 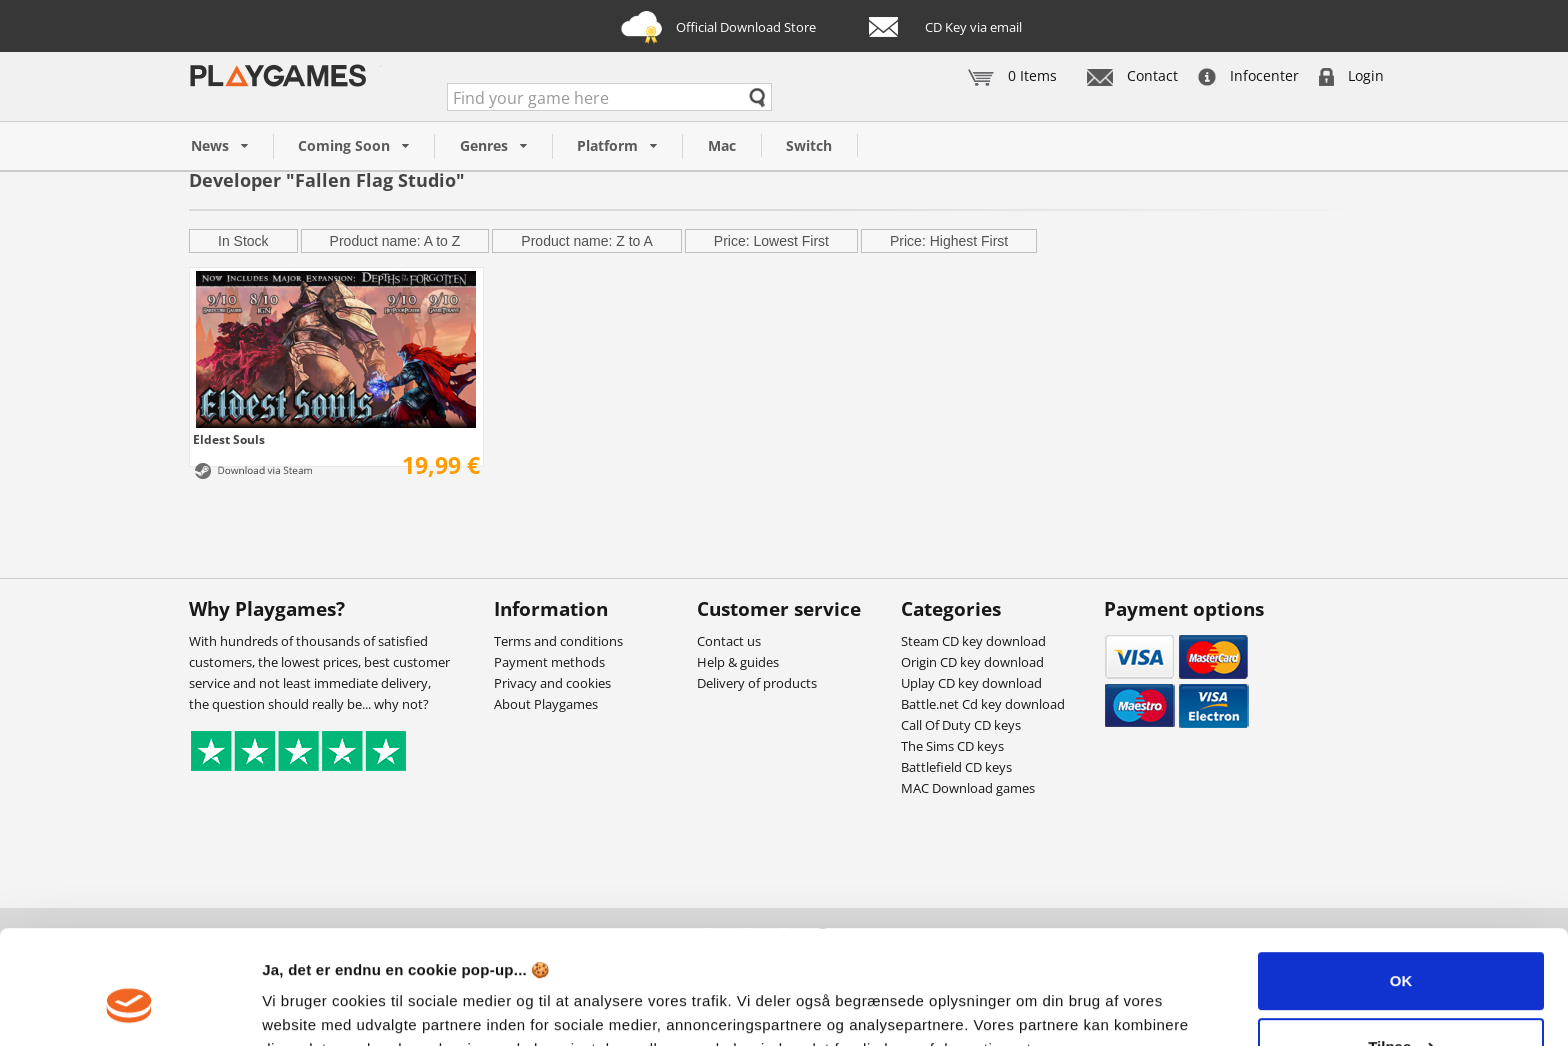 What do you see at coordinates (1401, 883) in the screenshot?
I see `OK` at bounding box center [1401, 883].